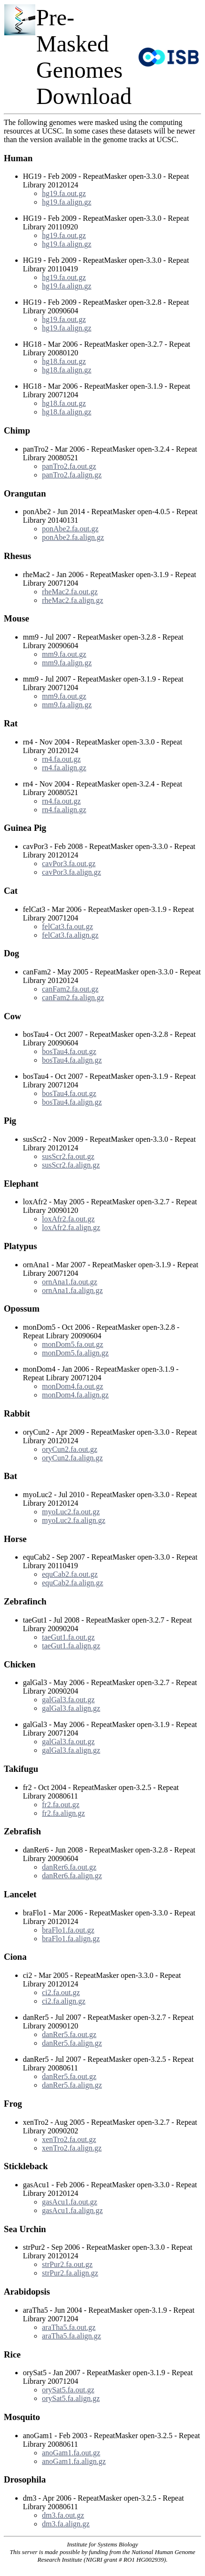 The height and width of the screenshot is (2576, 205). What do you see at coordinates (71, 1512) in the screenshot?
I see `myoLuc2.fa.out.gz` at bounding box center [71, 1512].